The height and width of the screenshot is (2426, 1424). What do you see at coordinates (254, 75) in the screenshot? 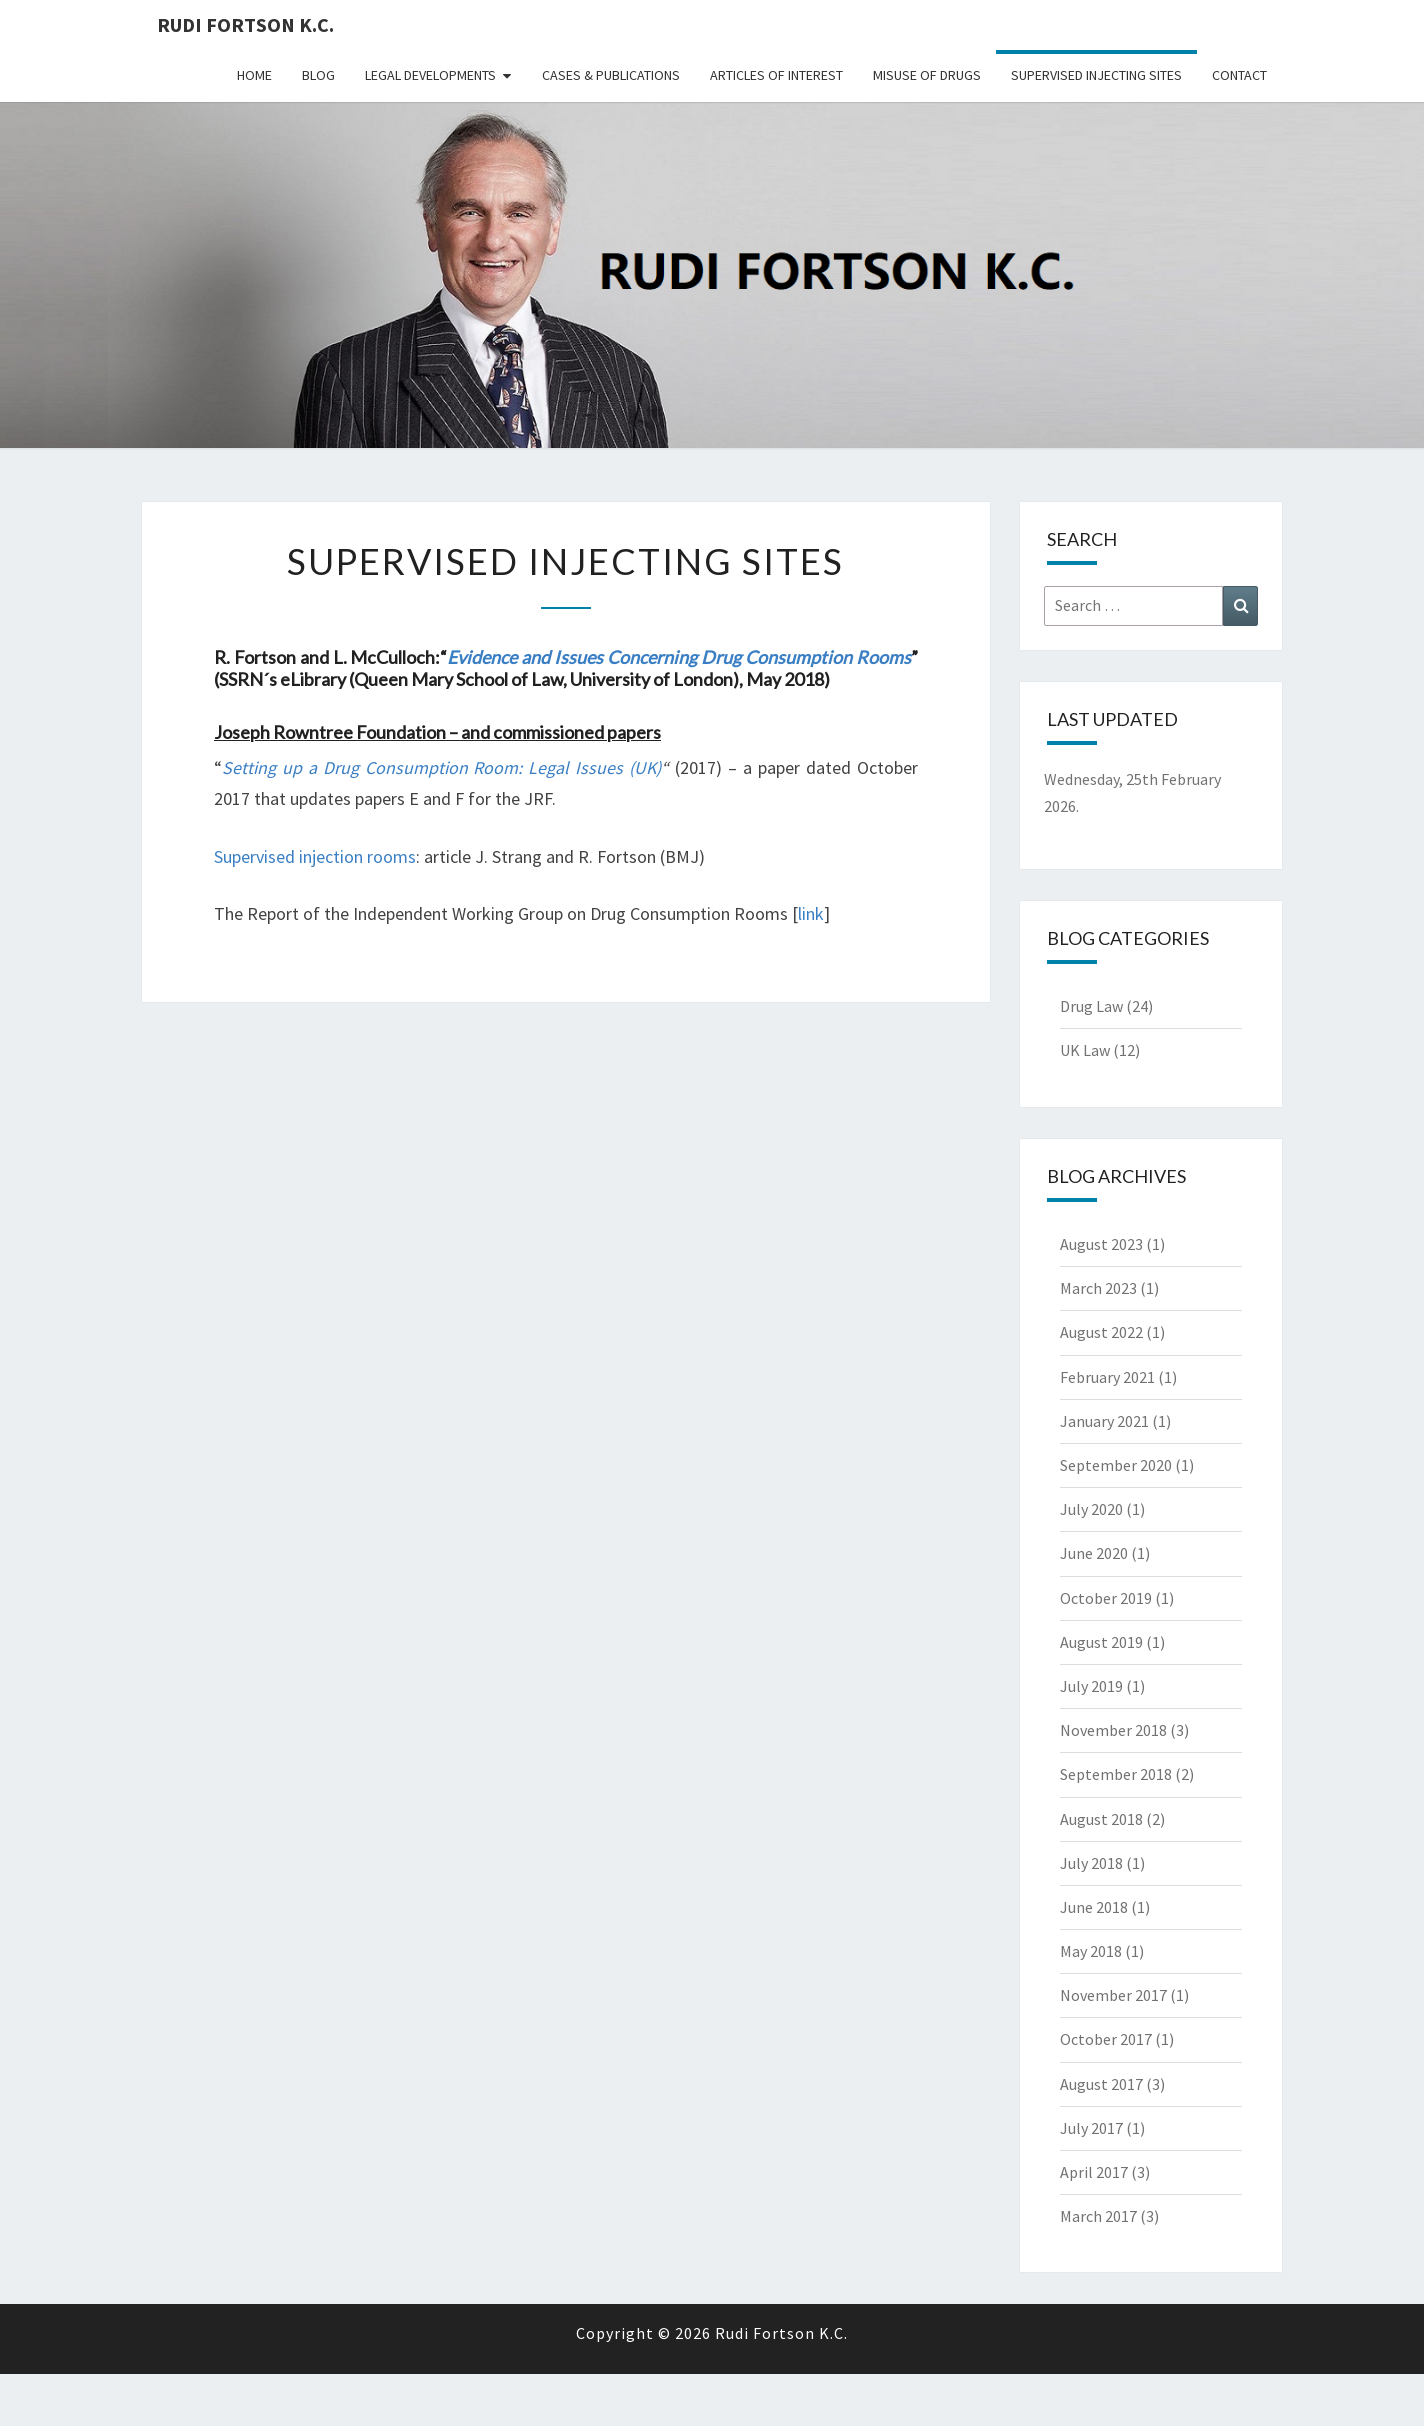
I see `Home` at bounding box center [254, 75].